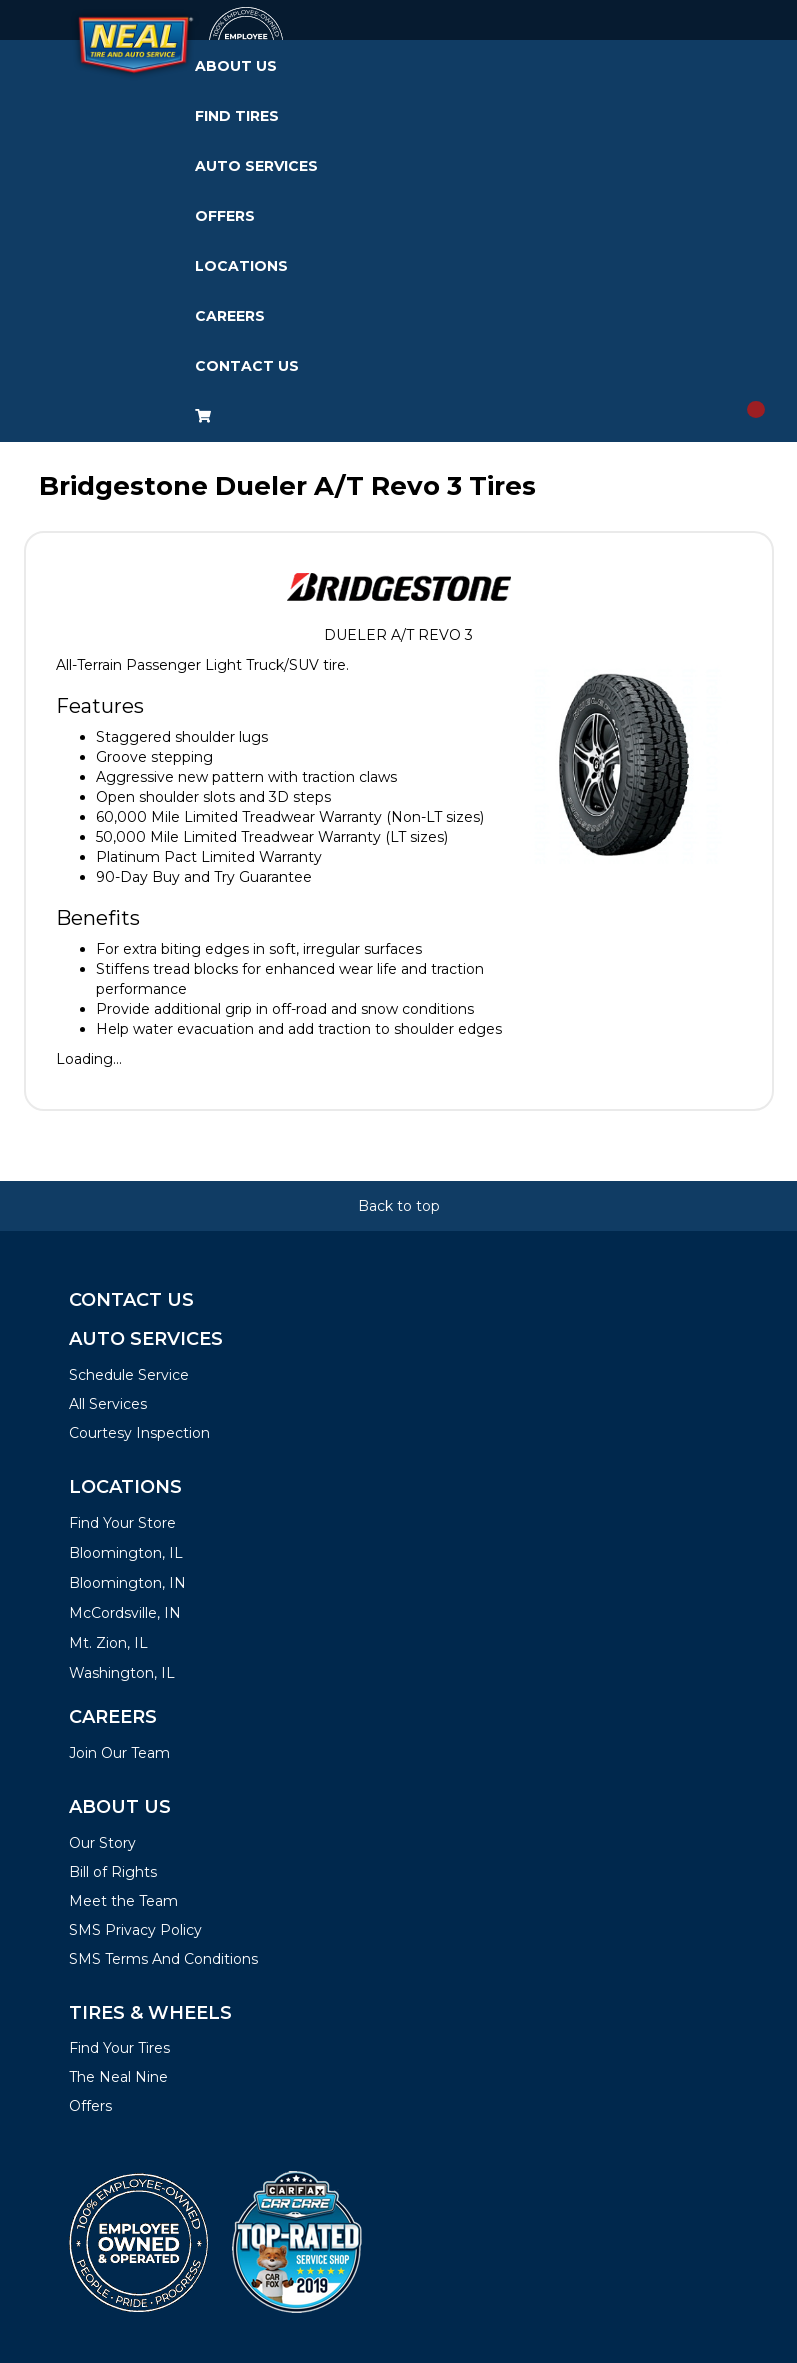 The image size is (797, 2363). I want to click on SMS Terms And Conditions, so click(163, 1959).